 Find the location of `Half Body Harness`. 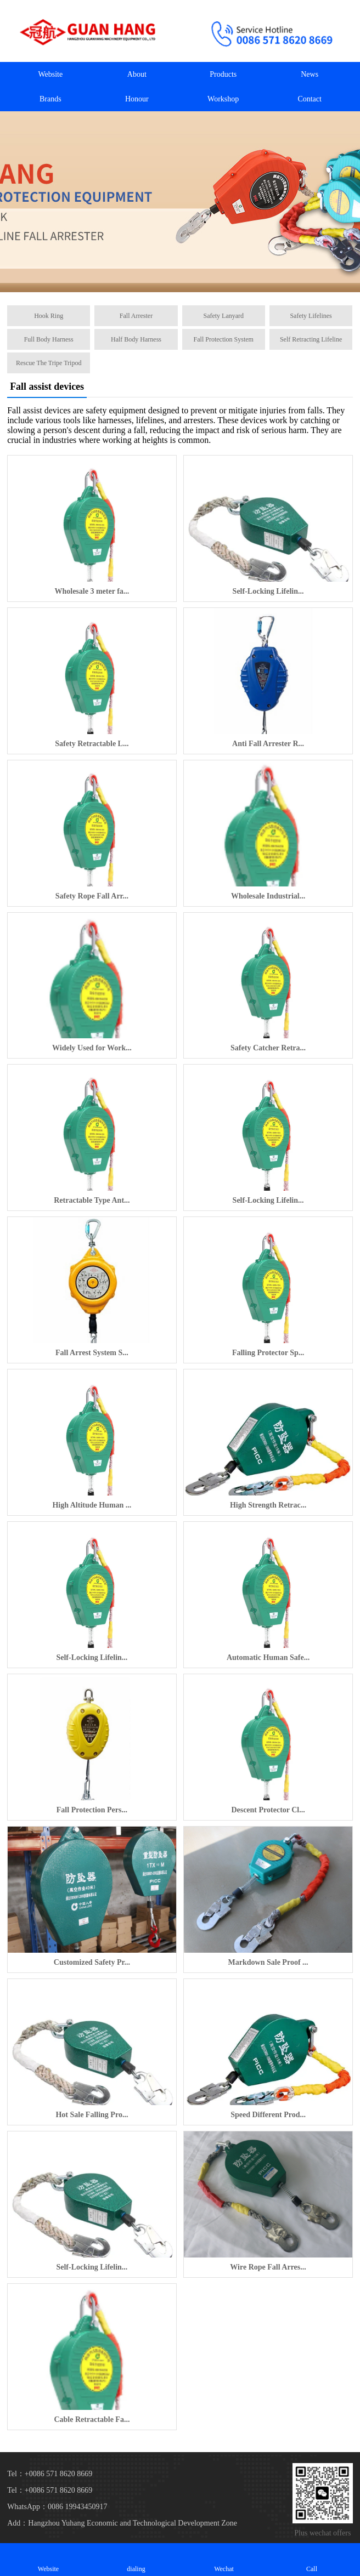

Half Body Harness is located at coordinates (136, 339).